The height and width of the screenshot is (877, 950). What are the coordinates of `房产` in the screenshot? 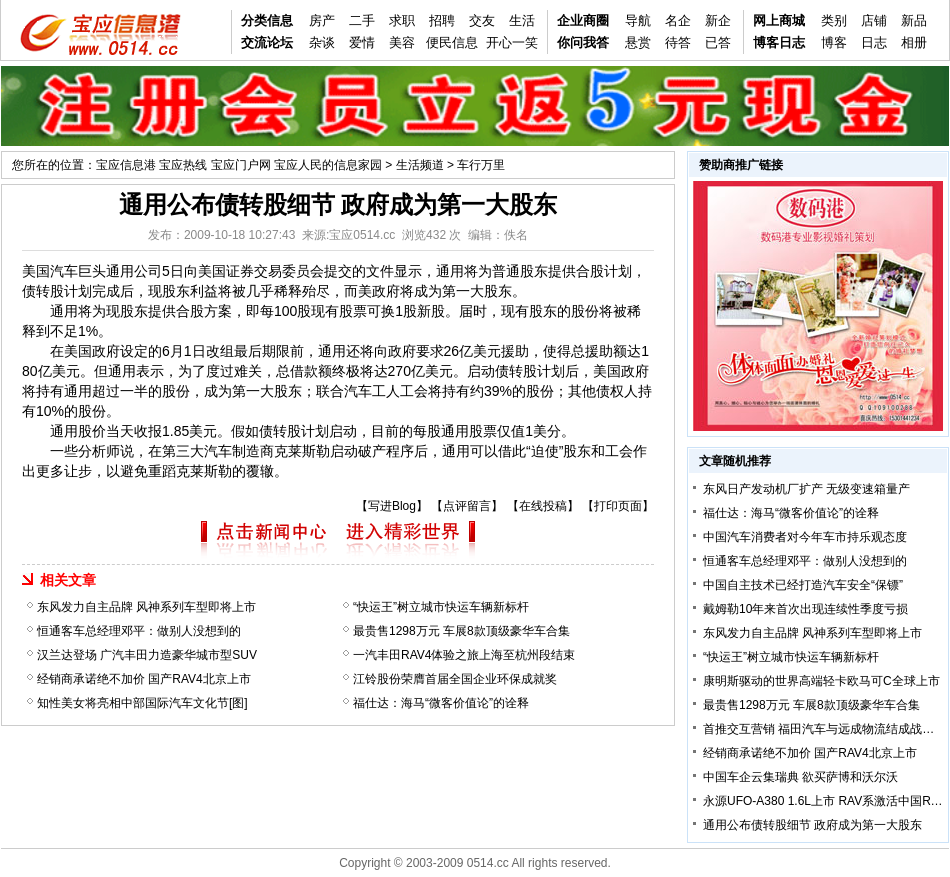 It's located at (322, 20).